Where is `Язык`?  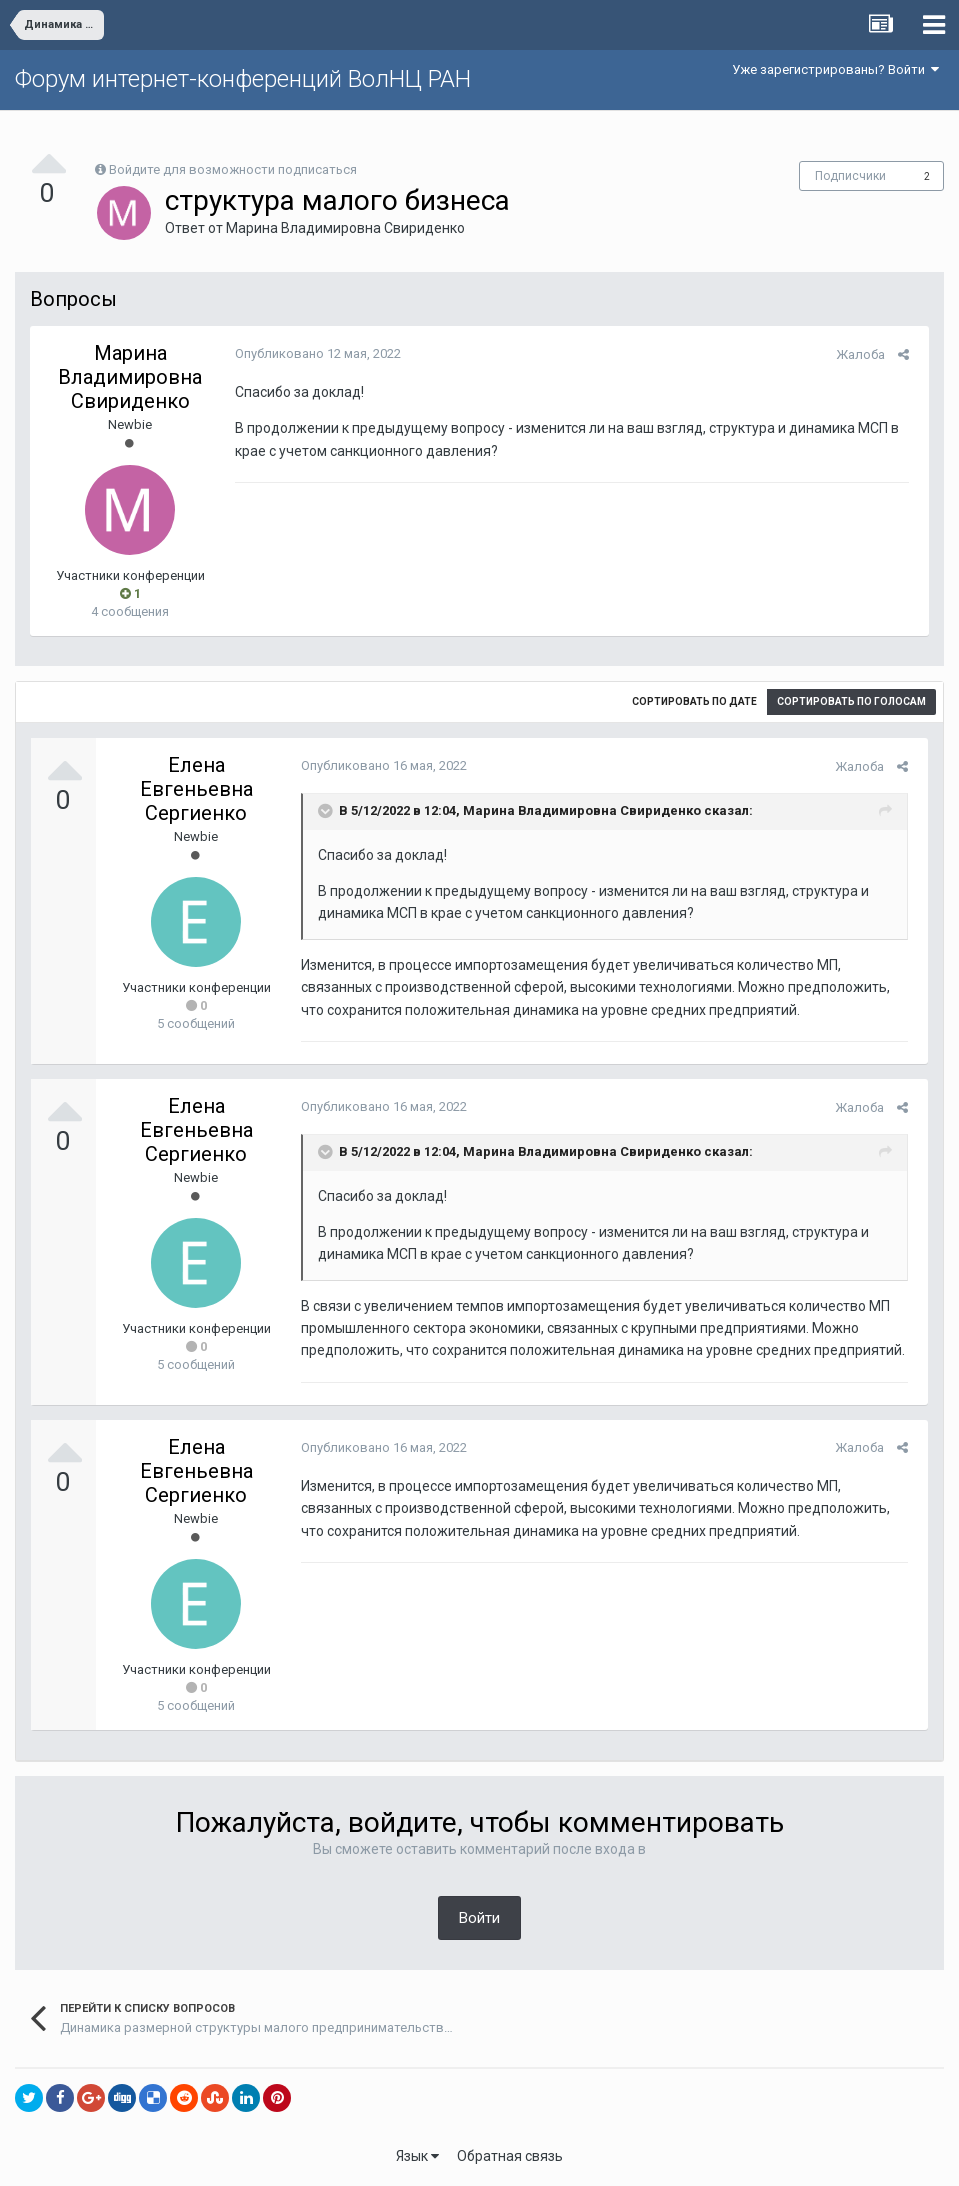 Язык is located at coordinates (417, 2156).